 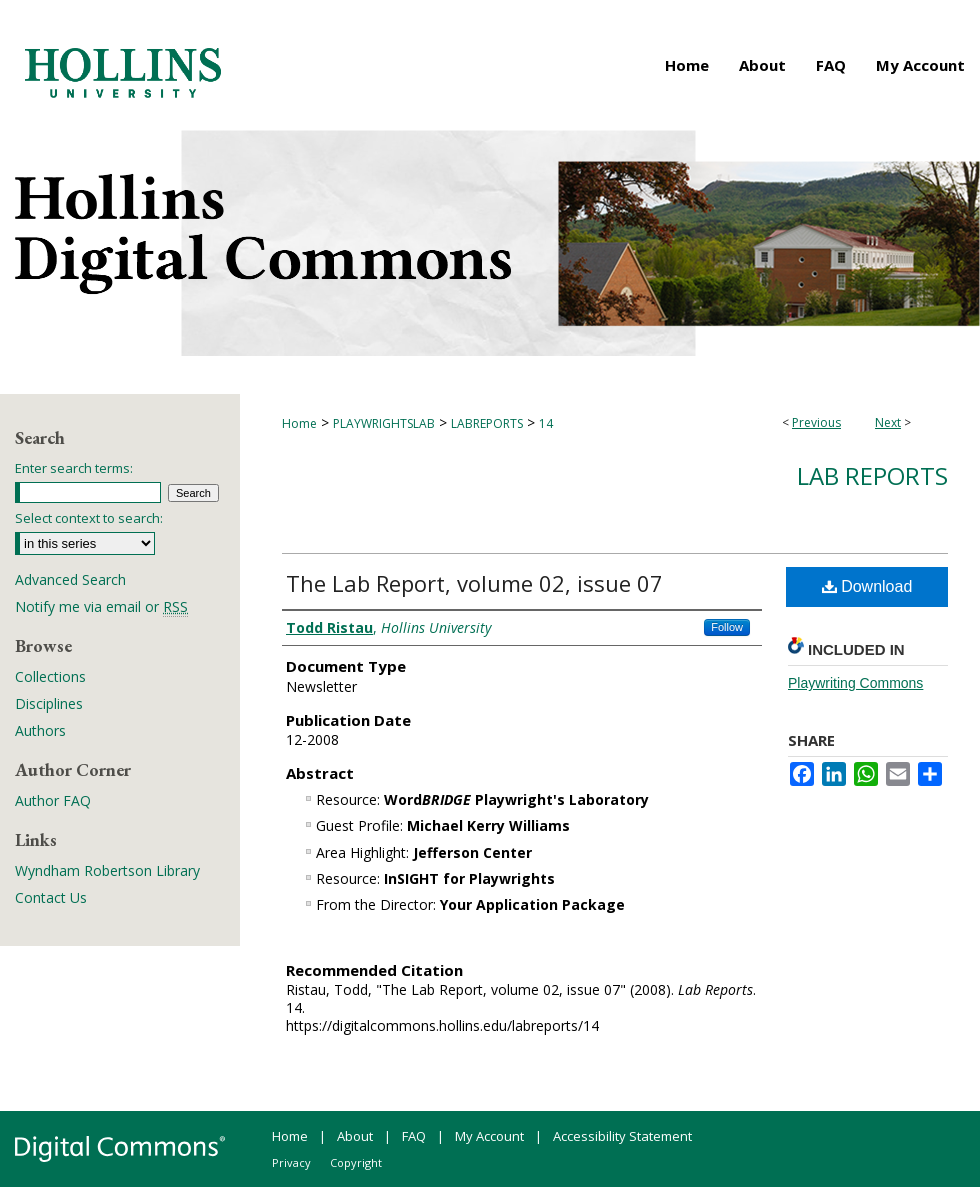 I want to click on Accessibility Statement, so click(x=622, y=1136).